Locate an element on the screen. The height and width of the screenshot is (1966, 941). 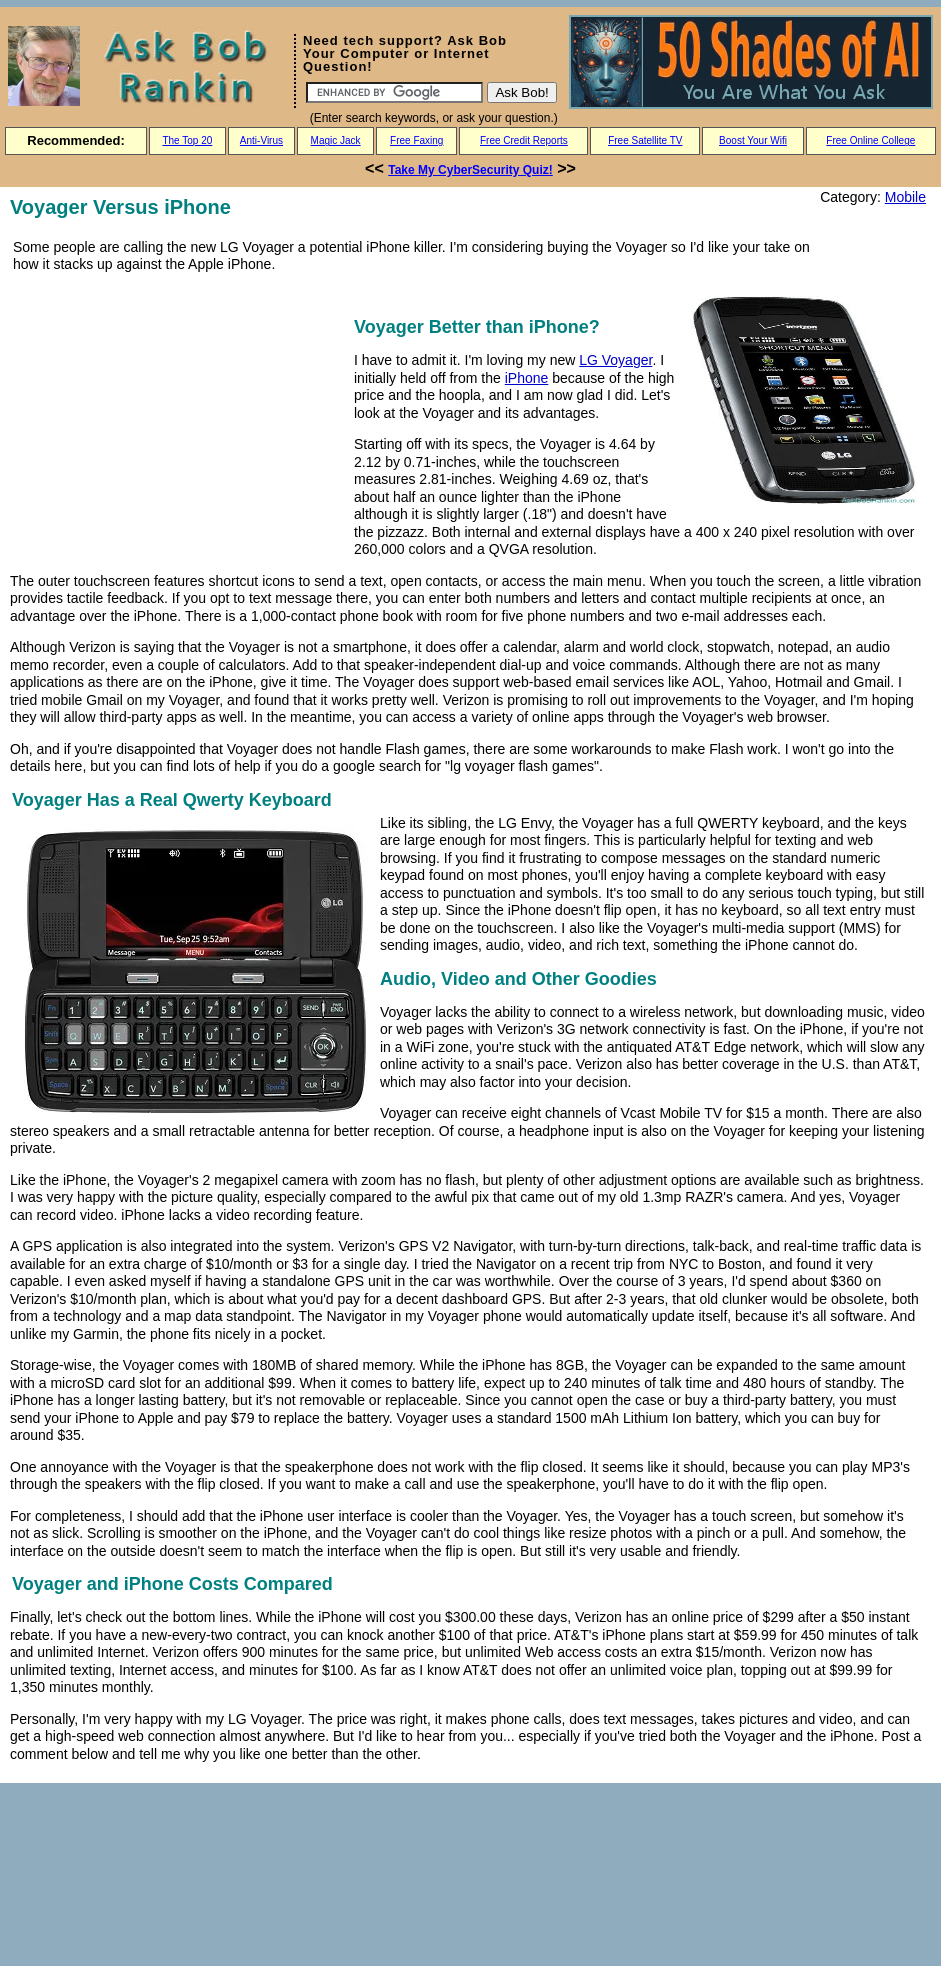
[Search] is located at coordinates (394, 92).